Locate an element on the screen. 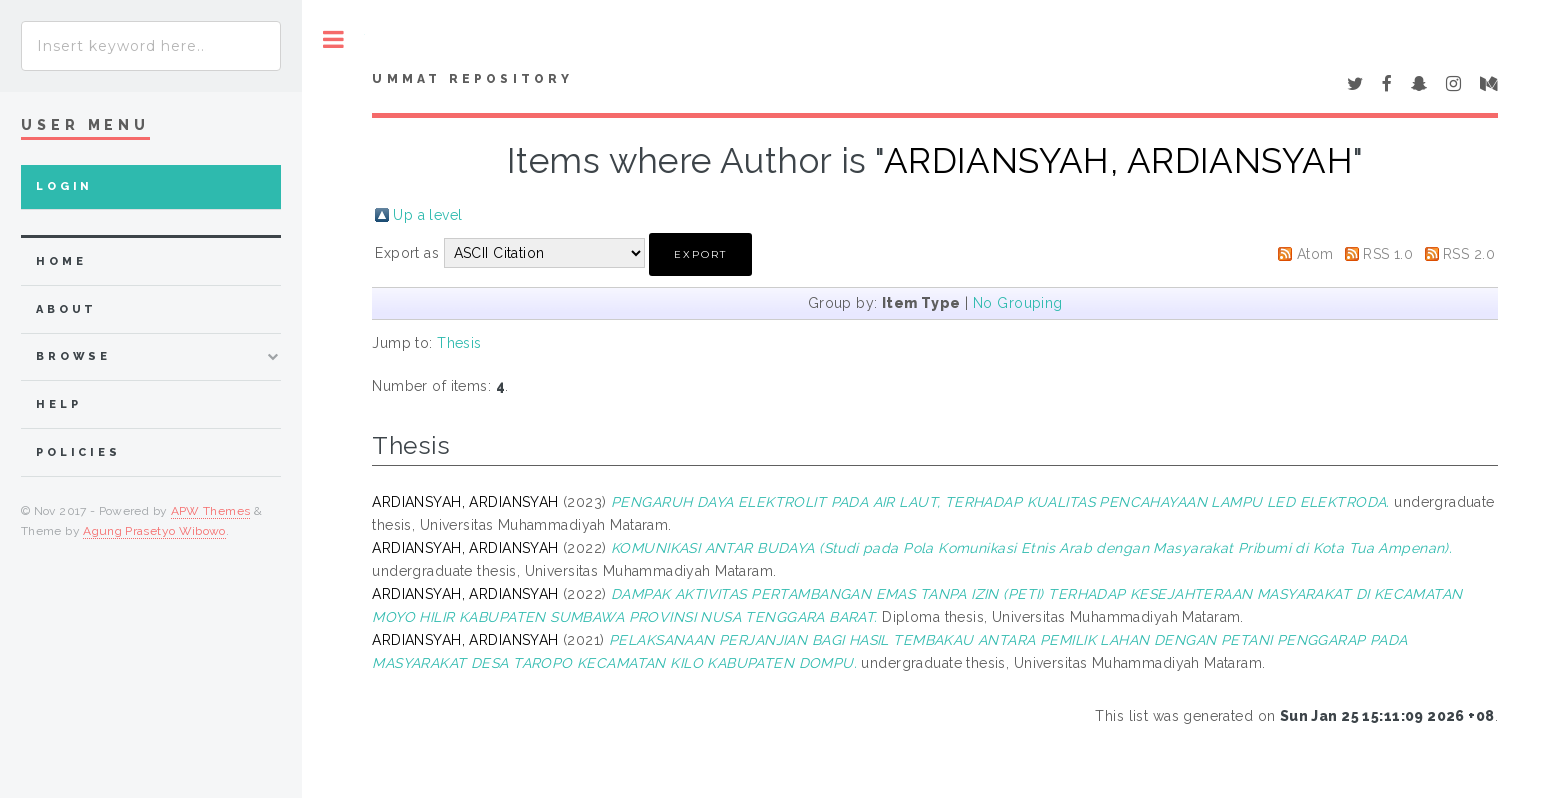  Help is located at coordinates (58, 404).